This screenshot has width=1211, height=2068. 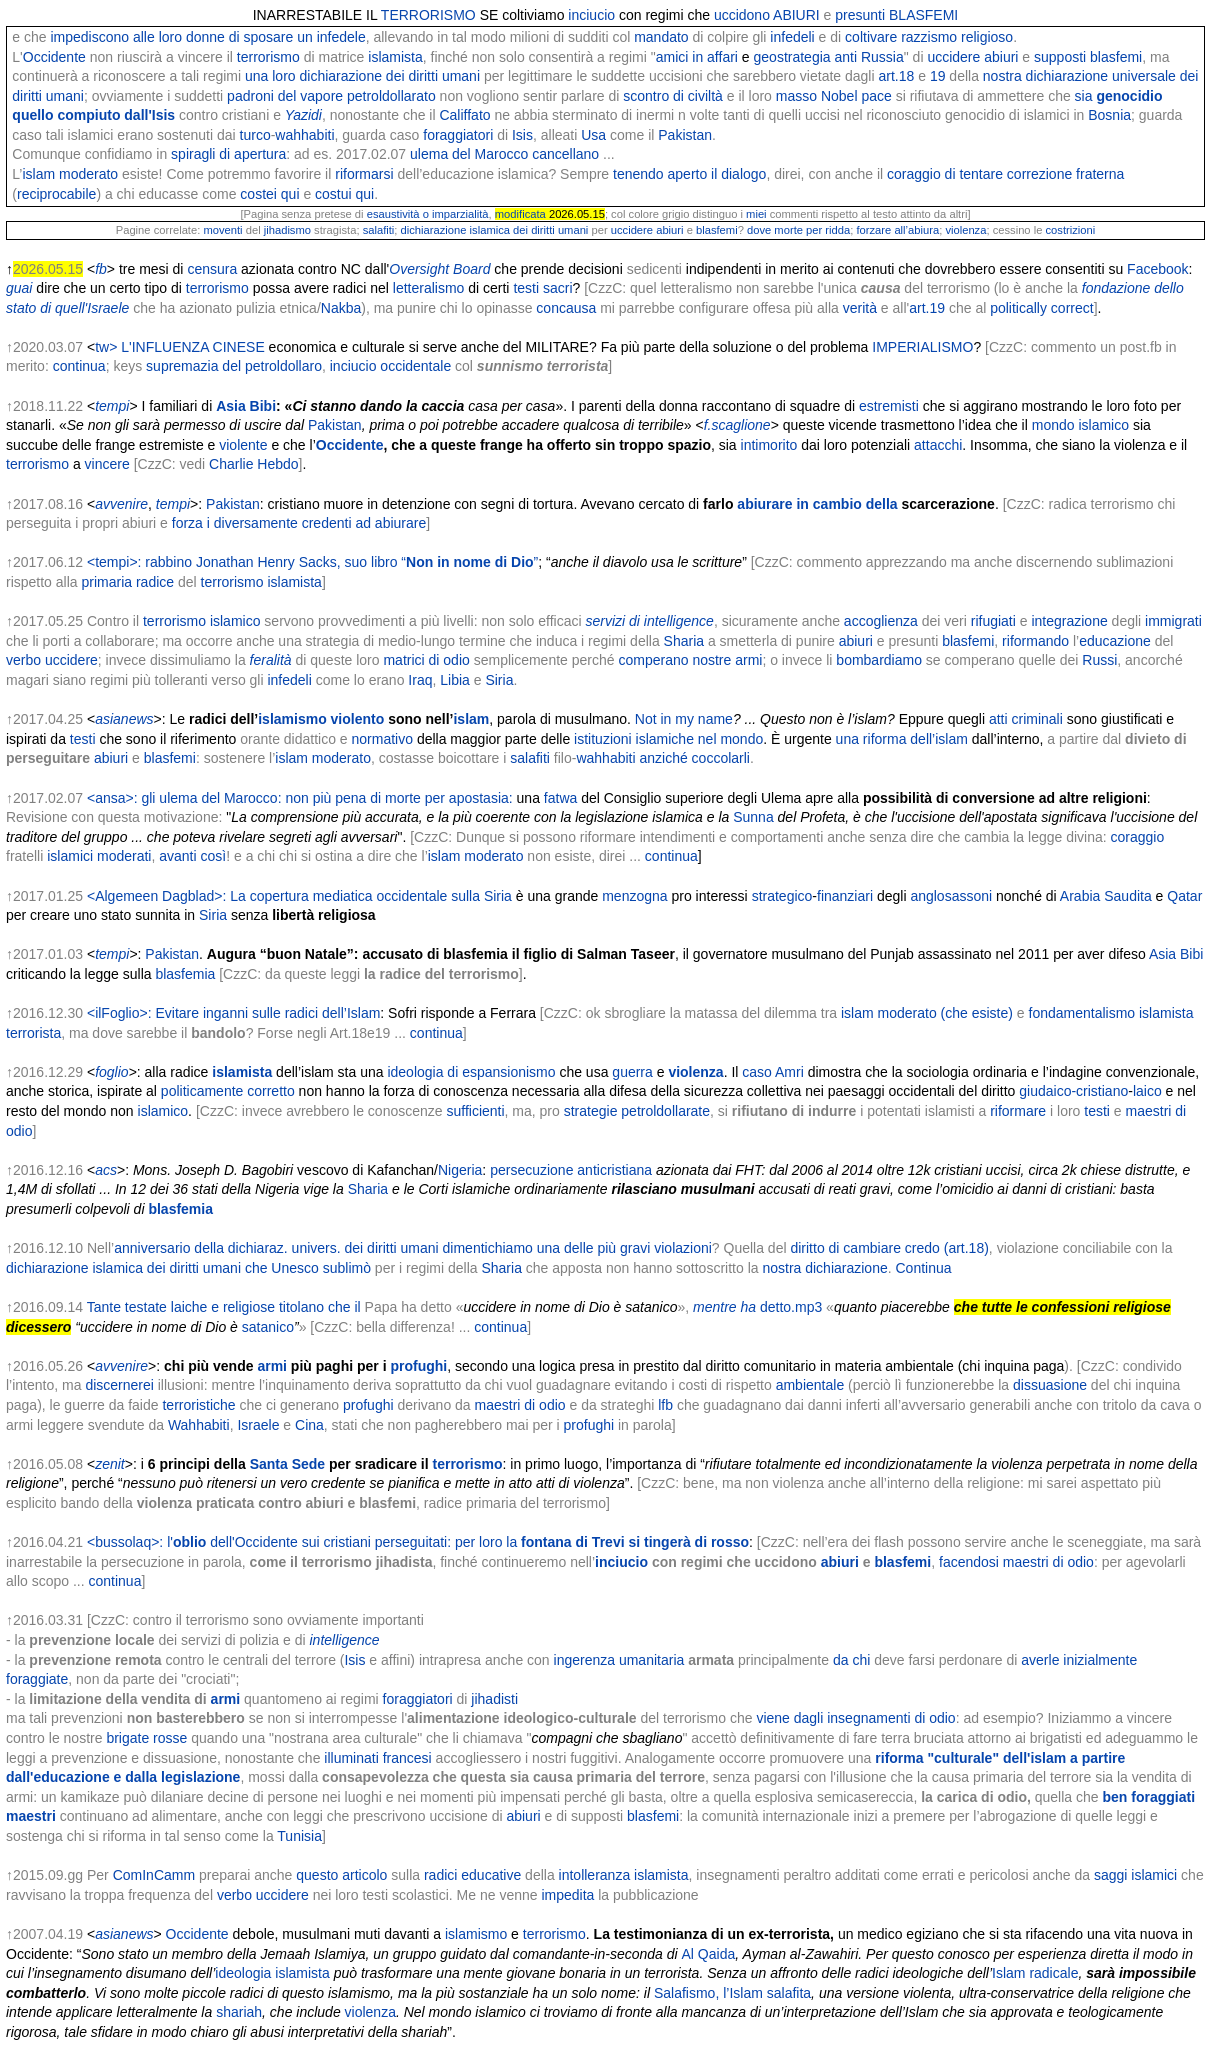 I want to click on Califfato, so click(x=464, y=115).